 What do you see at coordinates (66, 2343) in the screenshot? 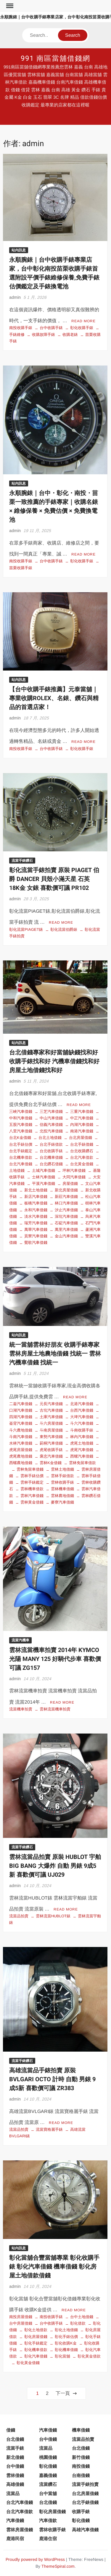
I see `彰化收購K金` at bounding box center [66, 2343].